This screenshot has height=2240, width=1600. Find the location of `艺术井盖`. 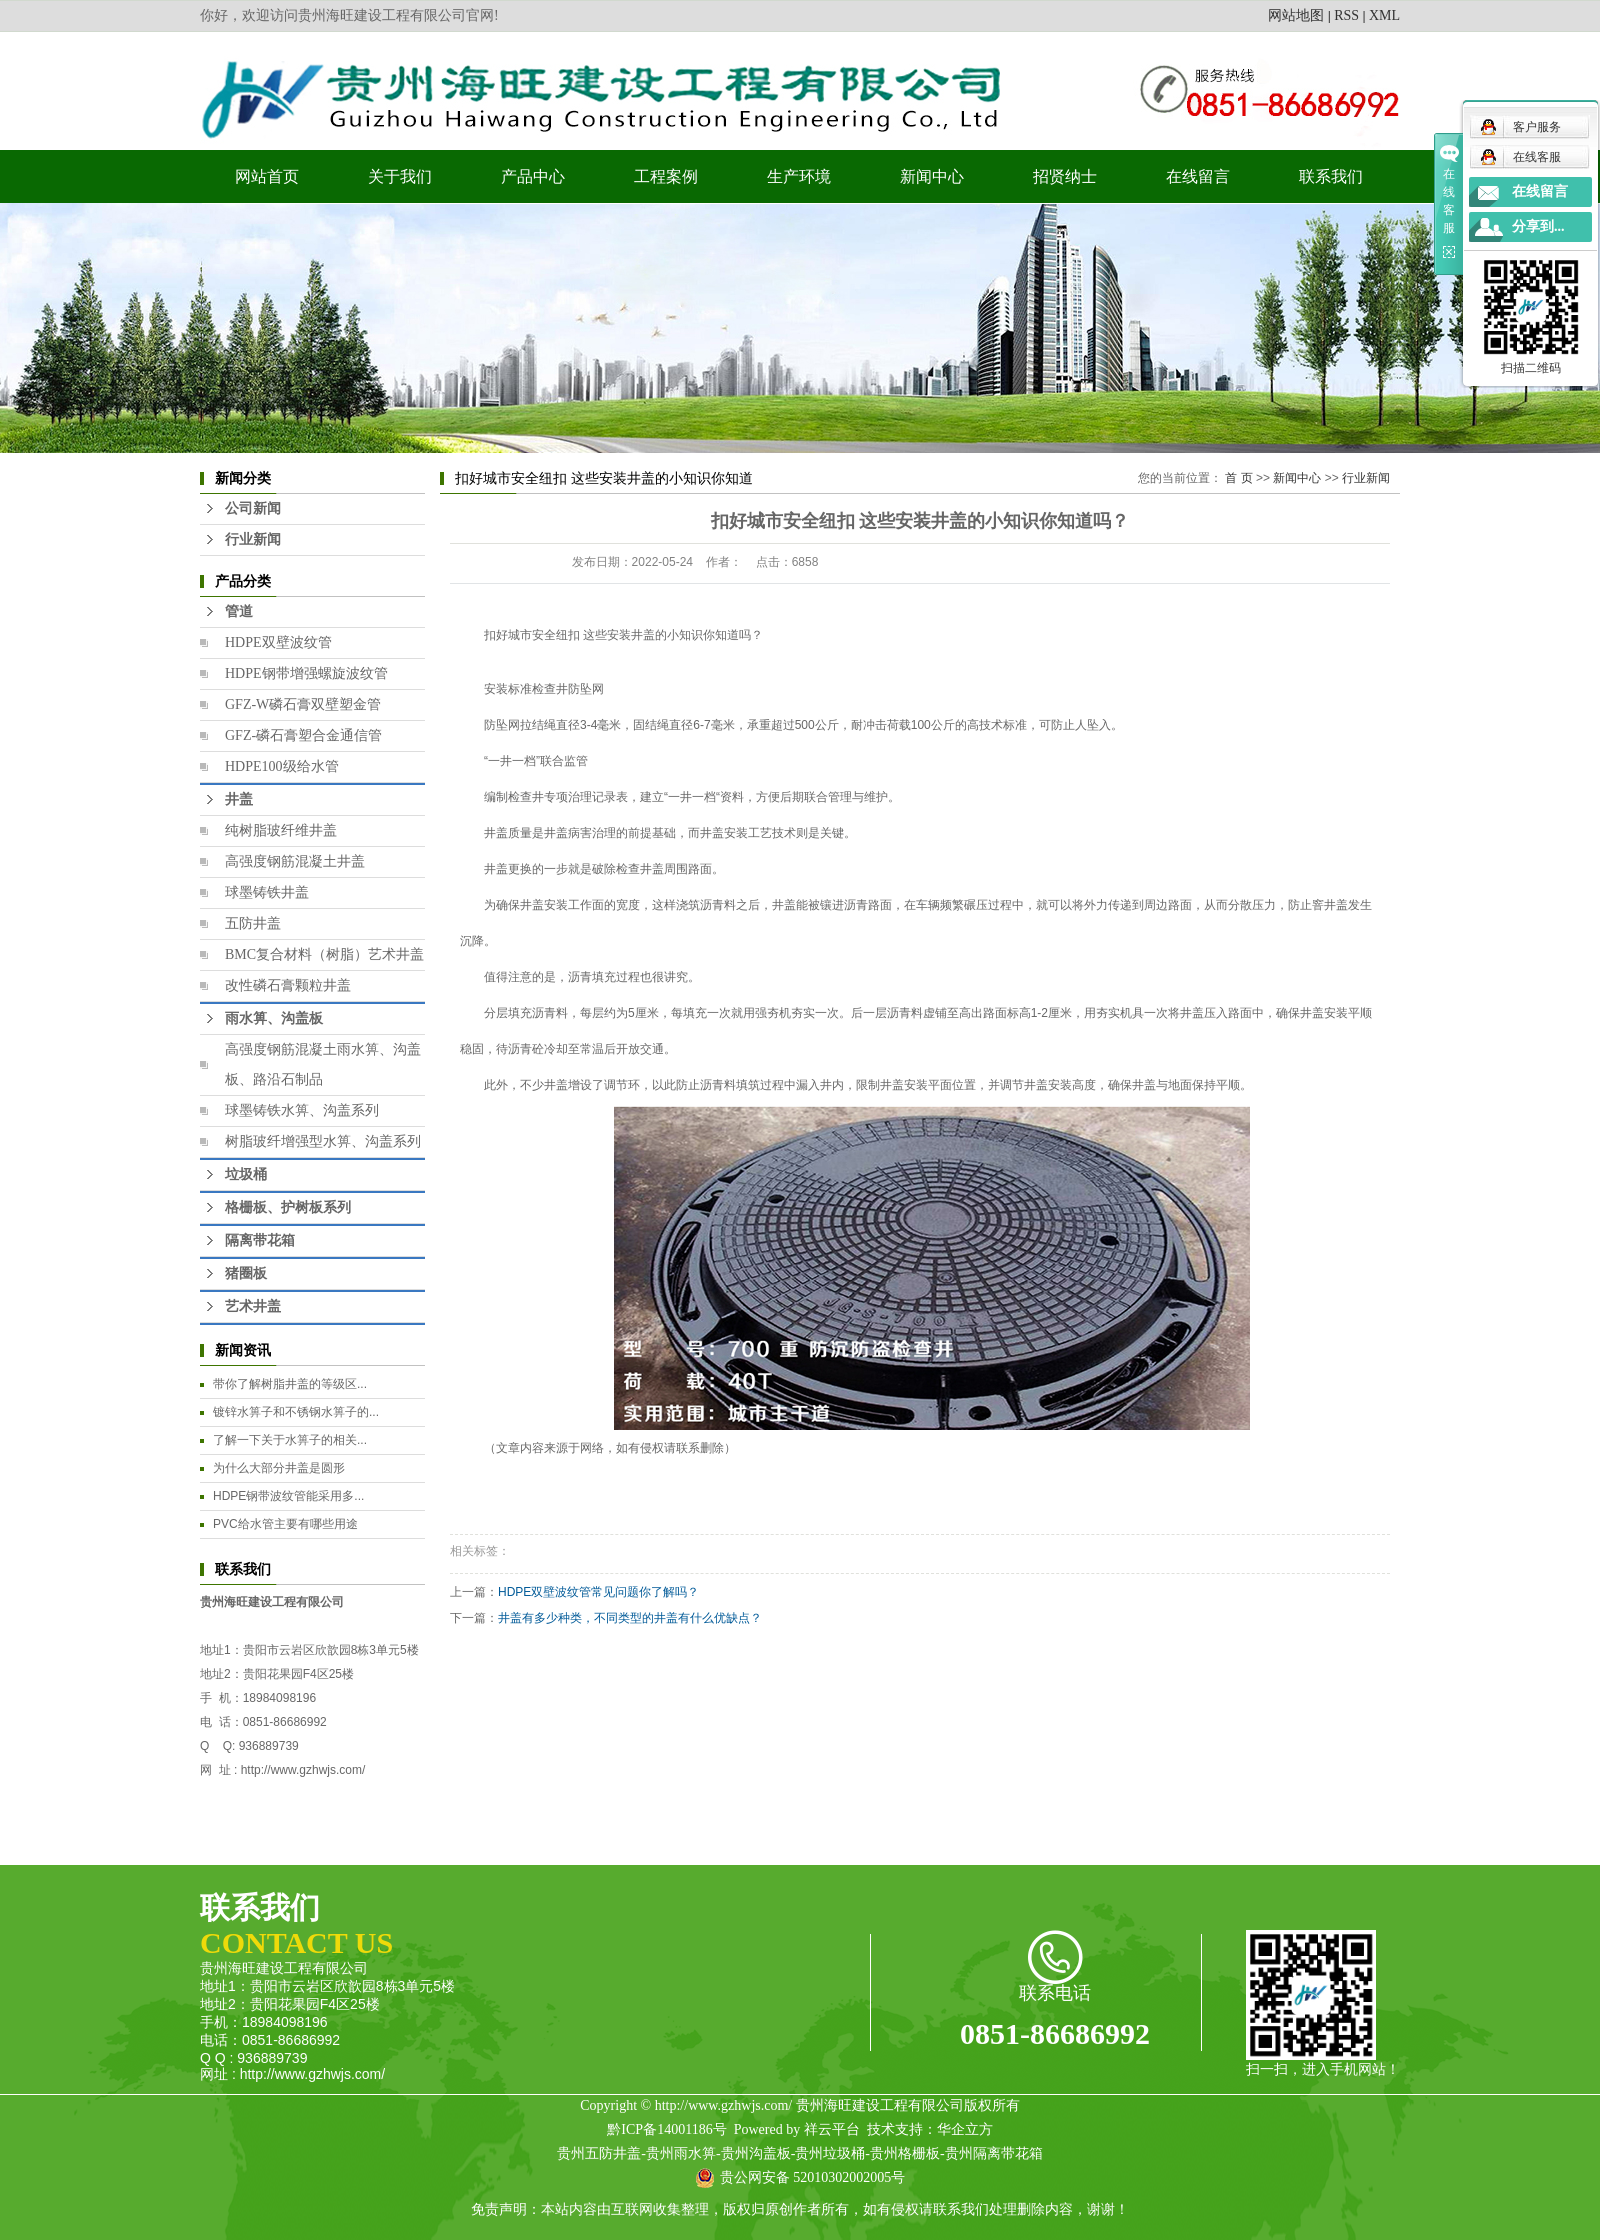

艺术井盖 is located at coordinates (253, 1306).